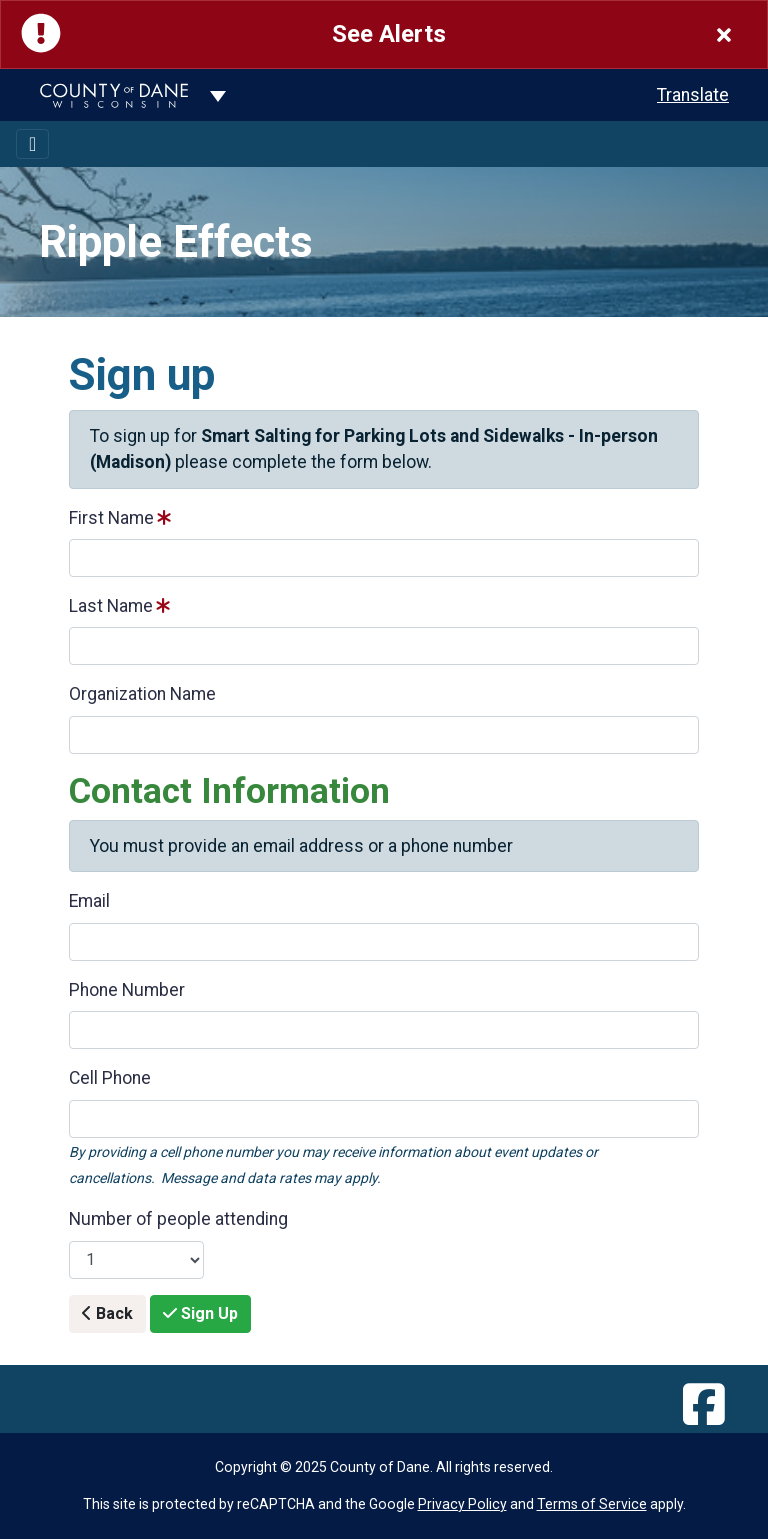  Describe the element at coordinates (89, 901) in the screenshot. I see `Email` at that location.